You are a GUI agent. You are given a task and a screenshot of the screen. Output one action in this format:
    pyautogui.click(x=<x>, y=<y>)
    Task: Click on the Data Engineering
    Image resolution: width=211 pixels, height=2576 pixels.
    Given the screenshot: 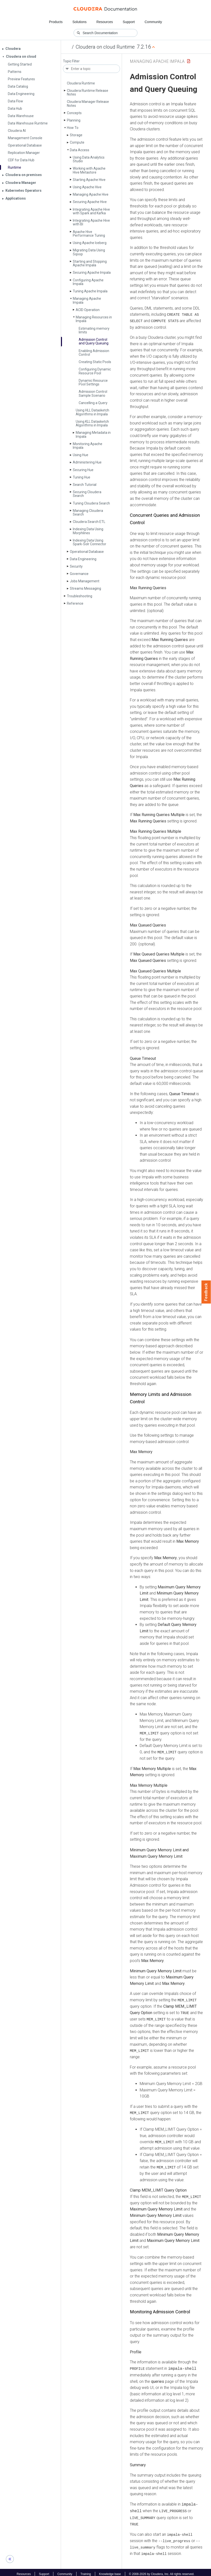 What is the action you would take?
    pyautogui.click(x=83, y=559)
    